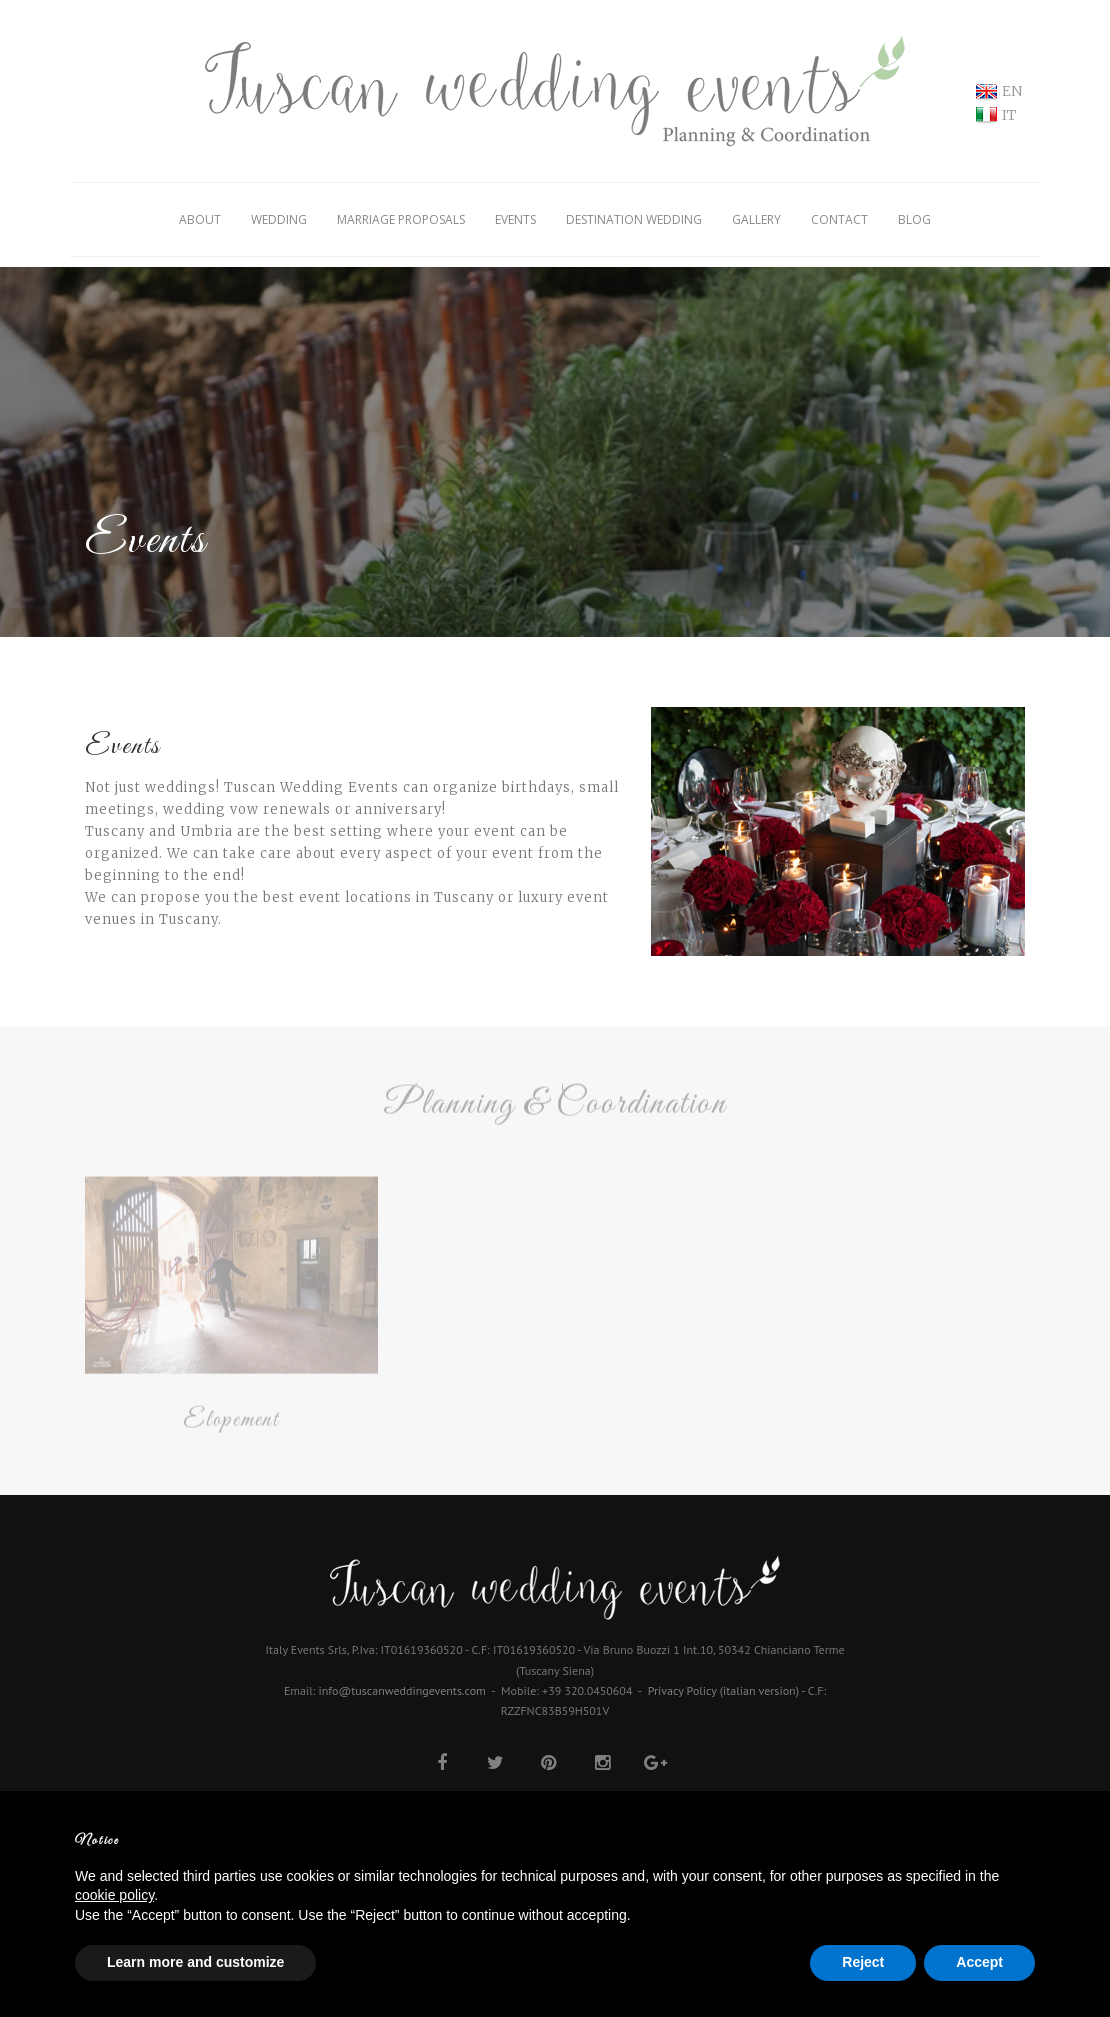 This screenshot has height=2017, width=1110. What do you see at coordinates (839, 219) in the screenshot?
I see `Contact` at bounding box center [839, 219].